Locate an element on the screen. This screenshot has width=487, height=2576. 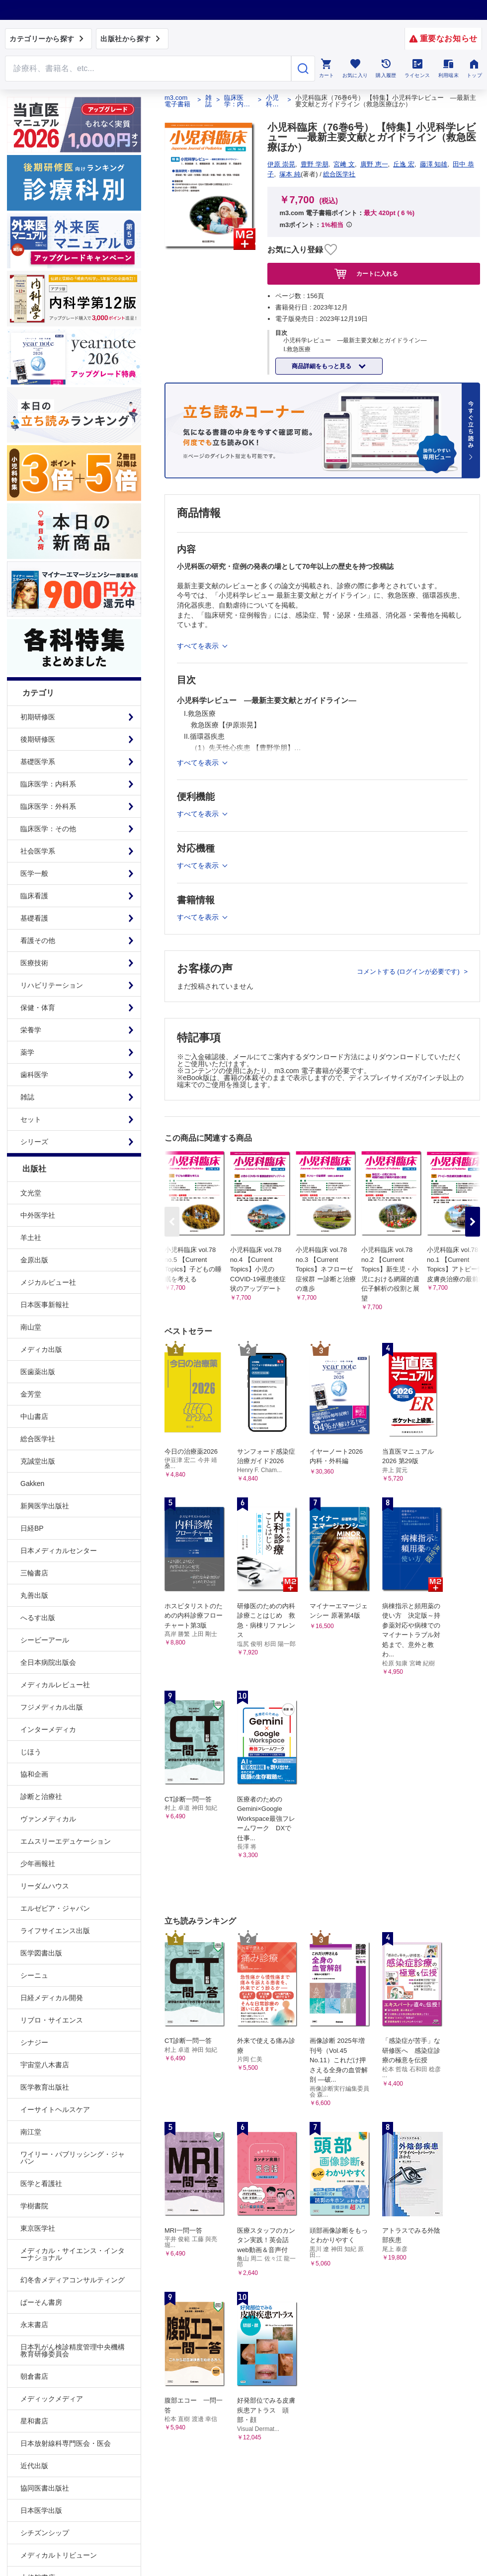
リハビリテーション is located at coordinates (51, 985).